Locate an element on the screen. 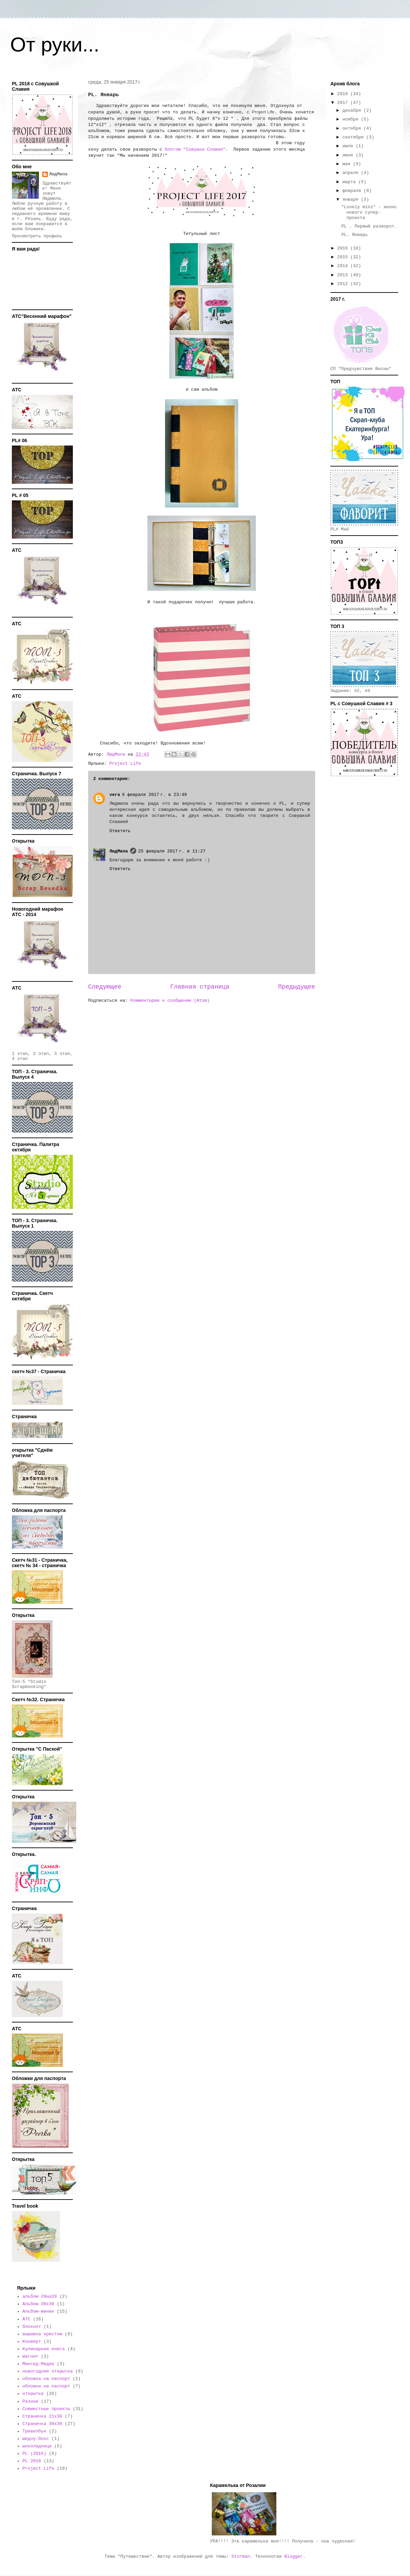 The width and height of the screenshot is (410, 2576). 25 февраля 2017 г. в 11:27 is located at coordinates (172, 851).